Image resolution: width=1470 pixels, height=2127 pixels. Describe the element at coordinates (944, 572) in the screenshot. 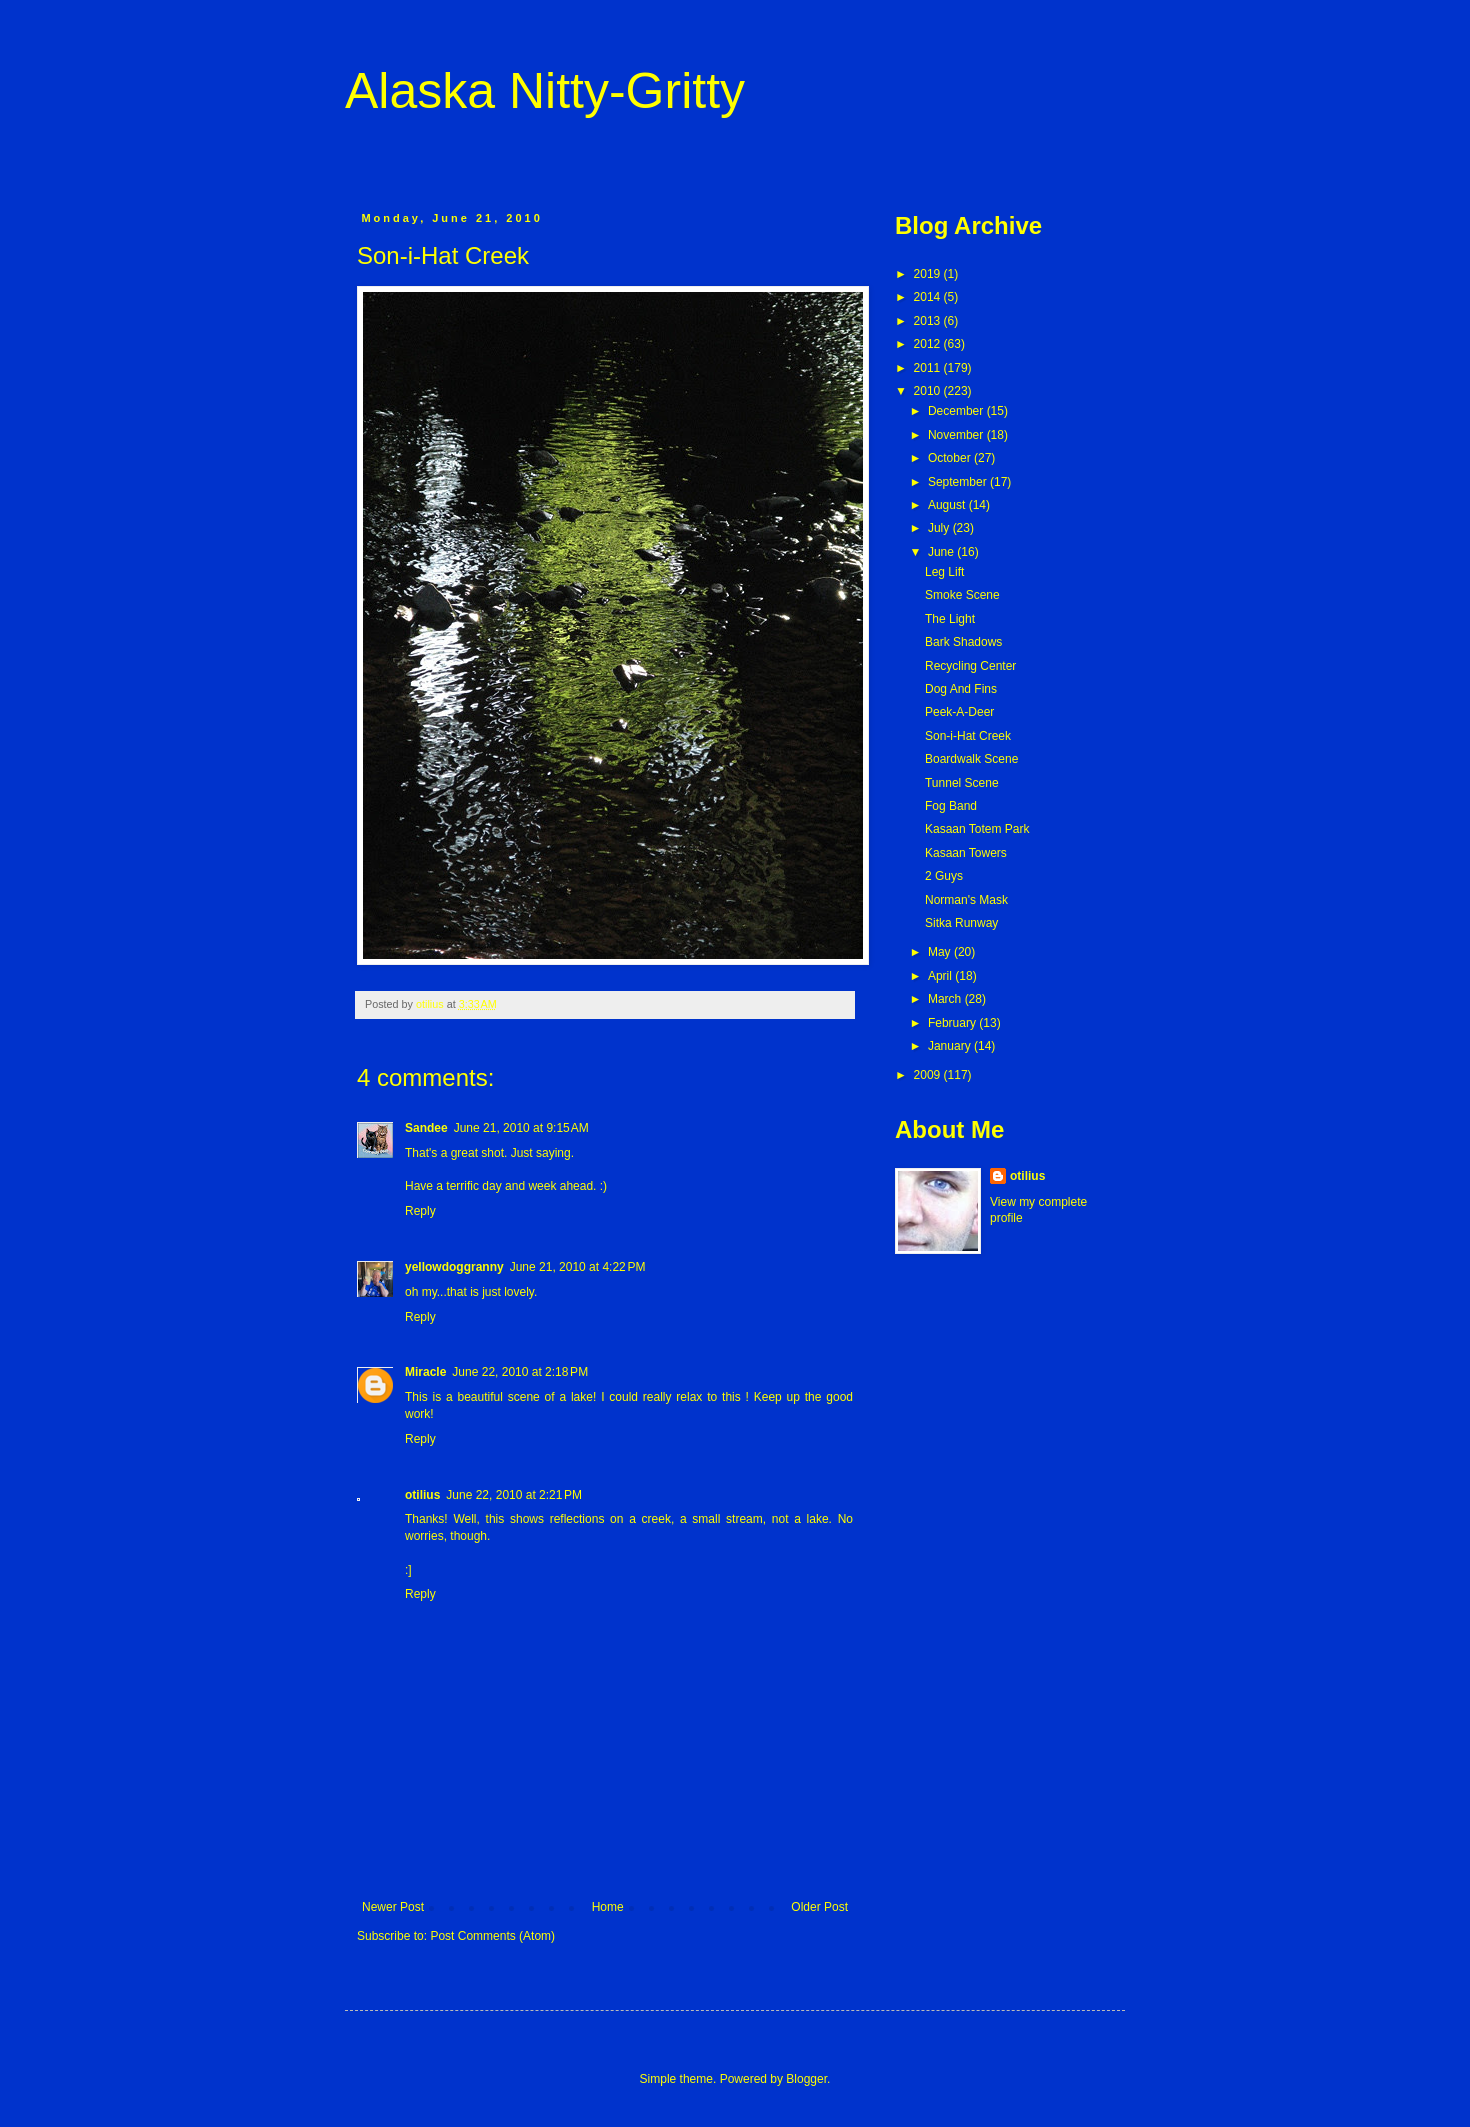

I see `Leg Lift` at that location.